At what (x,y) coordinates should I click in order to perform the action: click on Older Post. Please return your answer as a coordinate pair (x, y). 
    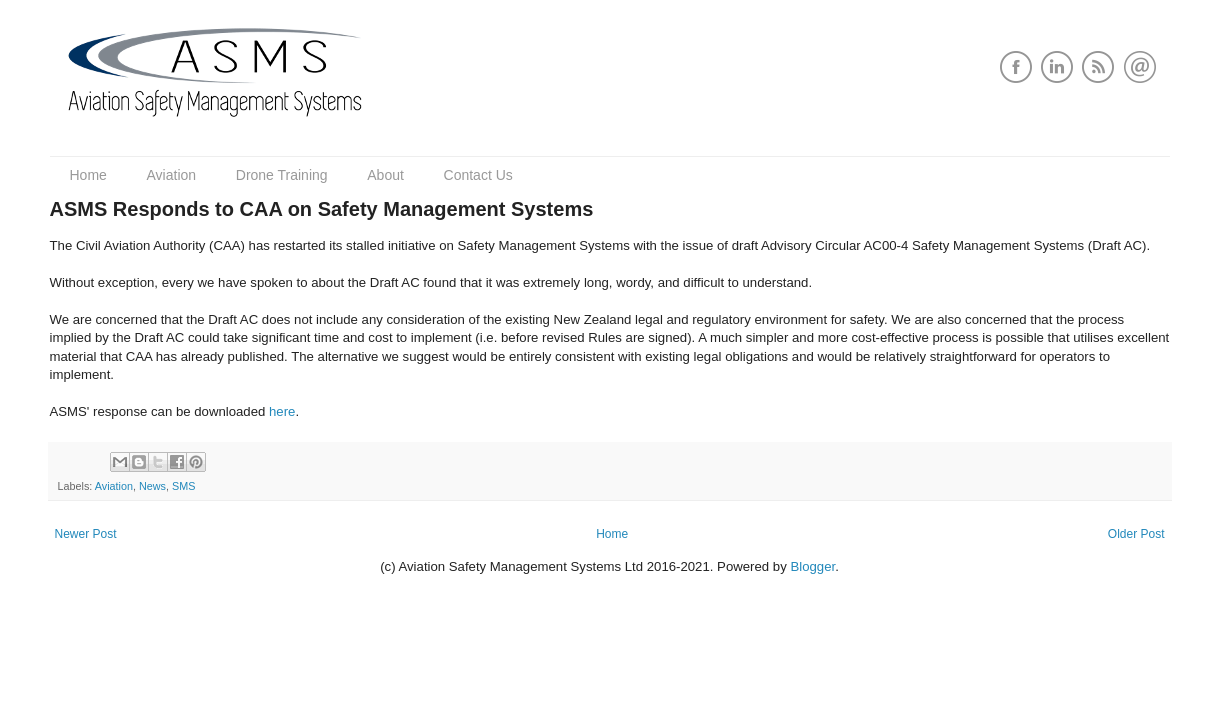
    Looking at the image, I should click on (1136, 534).